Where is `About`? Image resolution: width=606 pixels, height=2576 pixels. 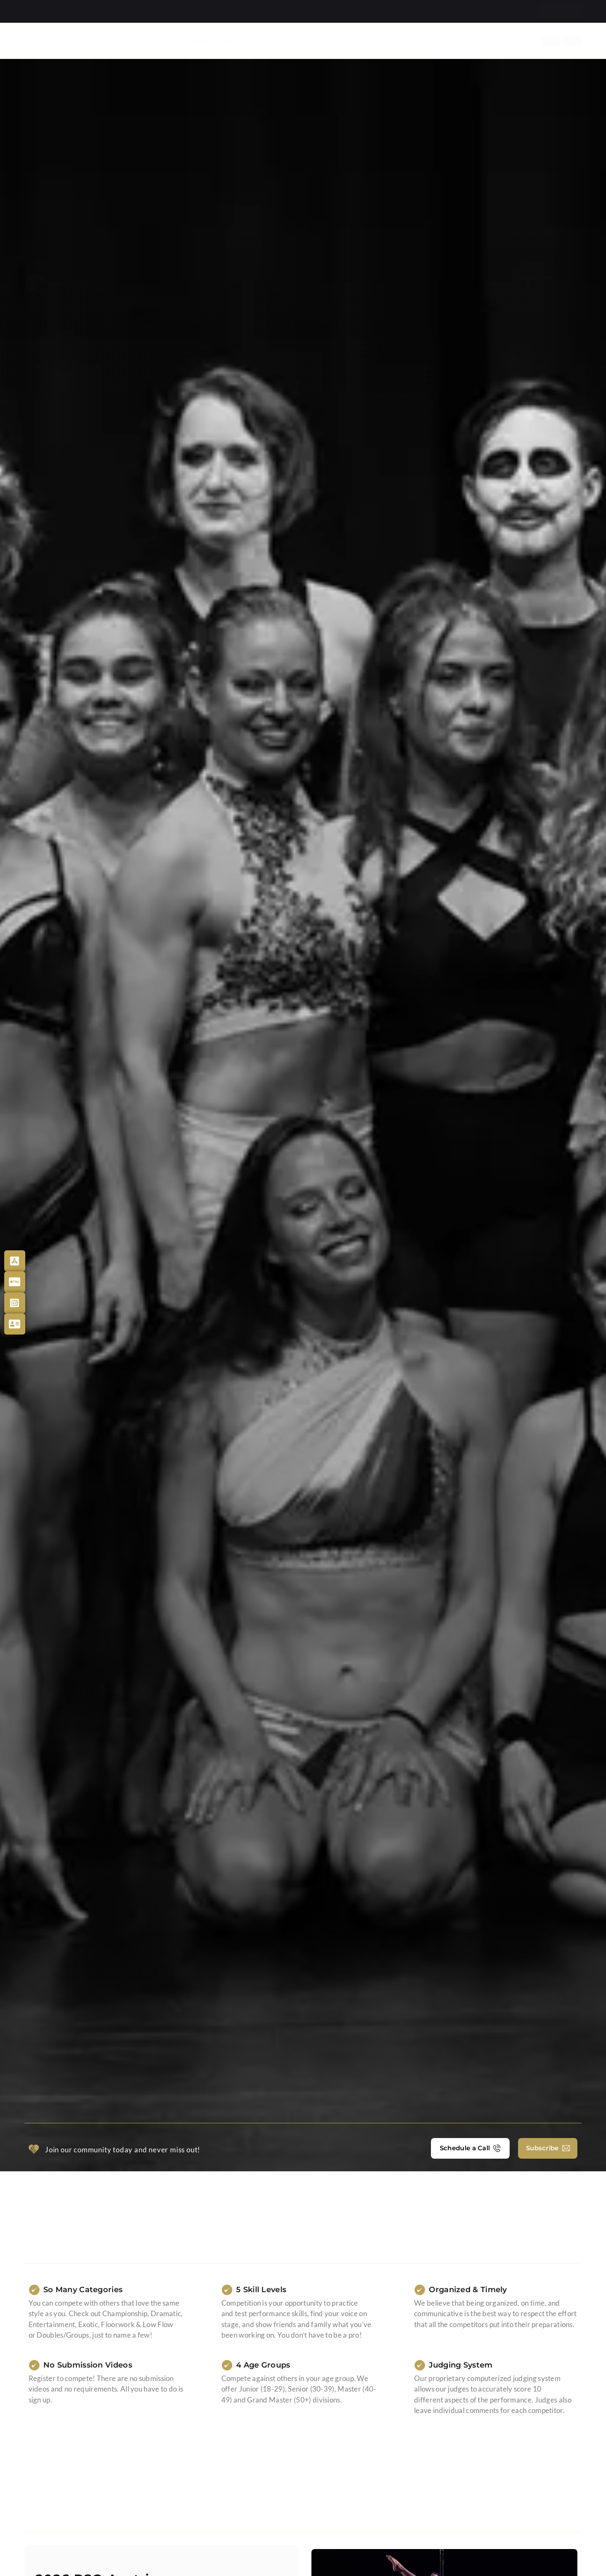 About is located at coordinates (201, 41).